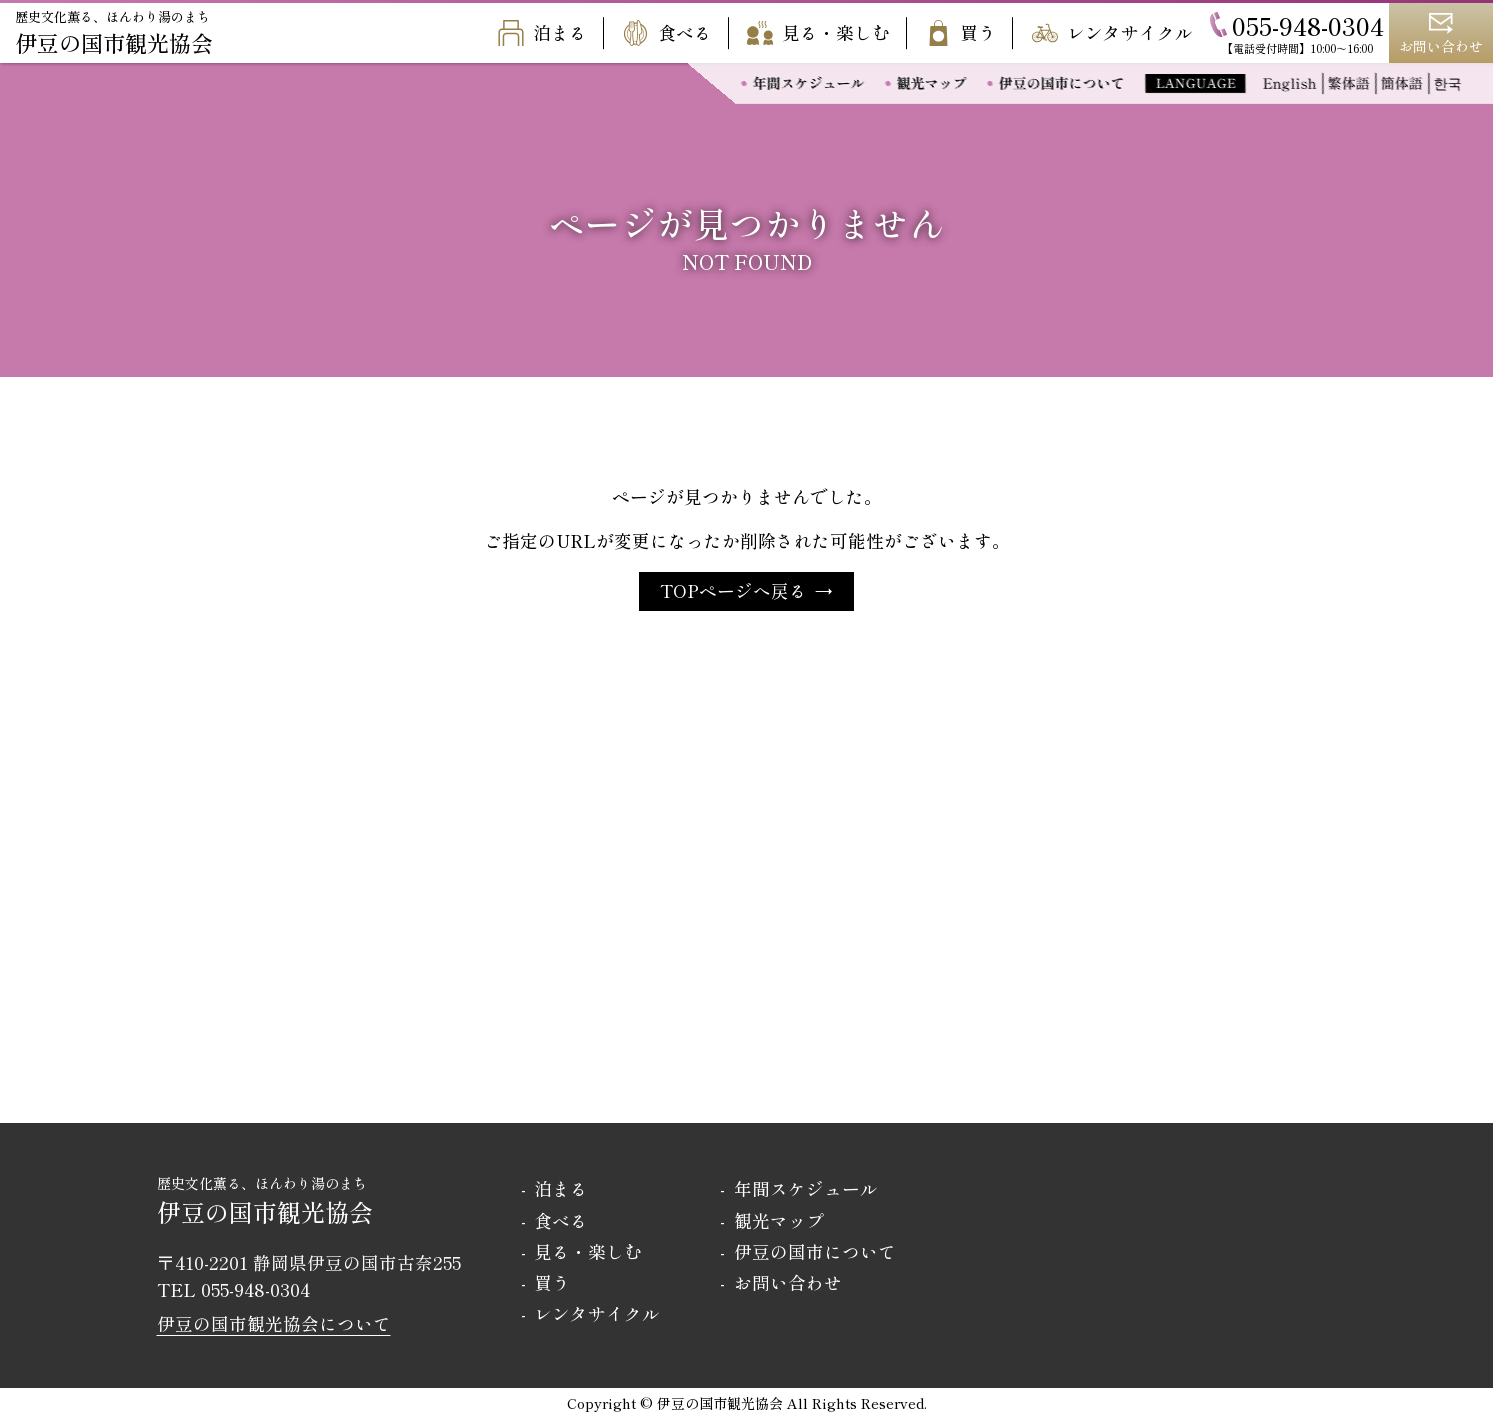 This screenshot has width=1493, height=1419. I want to click on 食べる, so click(666, 33).